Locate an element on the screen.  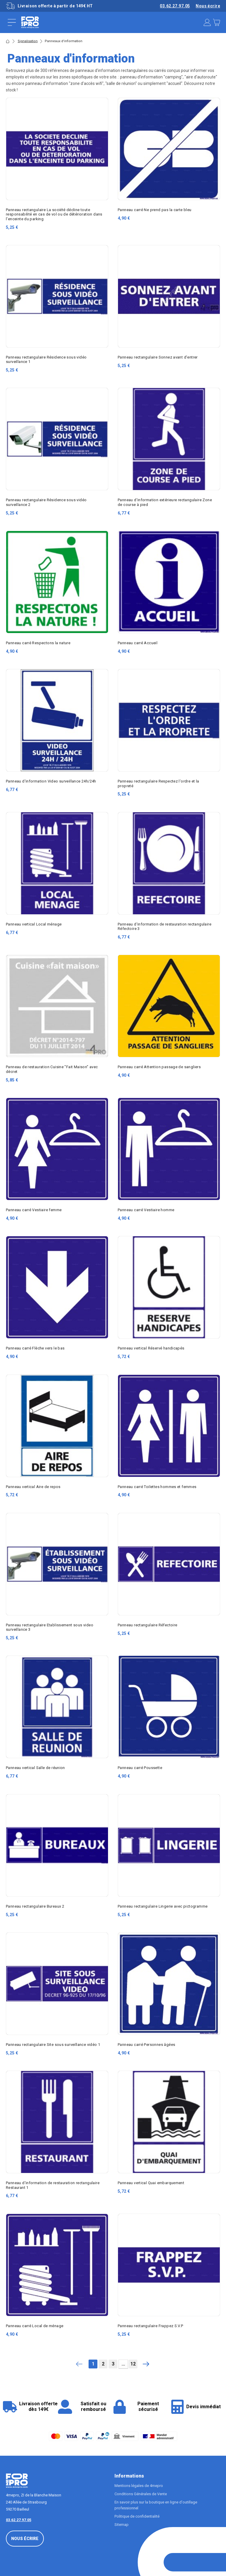
Panneau vertical Aire de repos is located at coordinates (33, 1487).